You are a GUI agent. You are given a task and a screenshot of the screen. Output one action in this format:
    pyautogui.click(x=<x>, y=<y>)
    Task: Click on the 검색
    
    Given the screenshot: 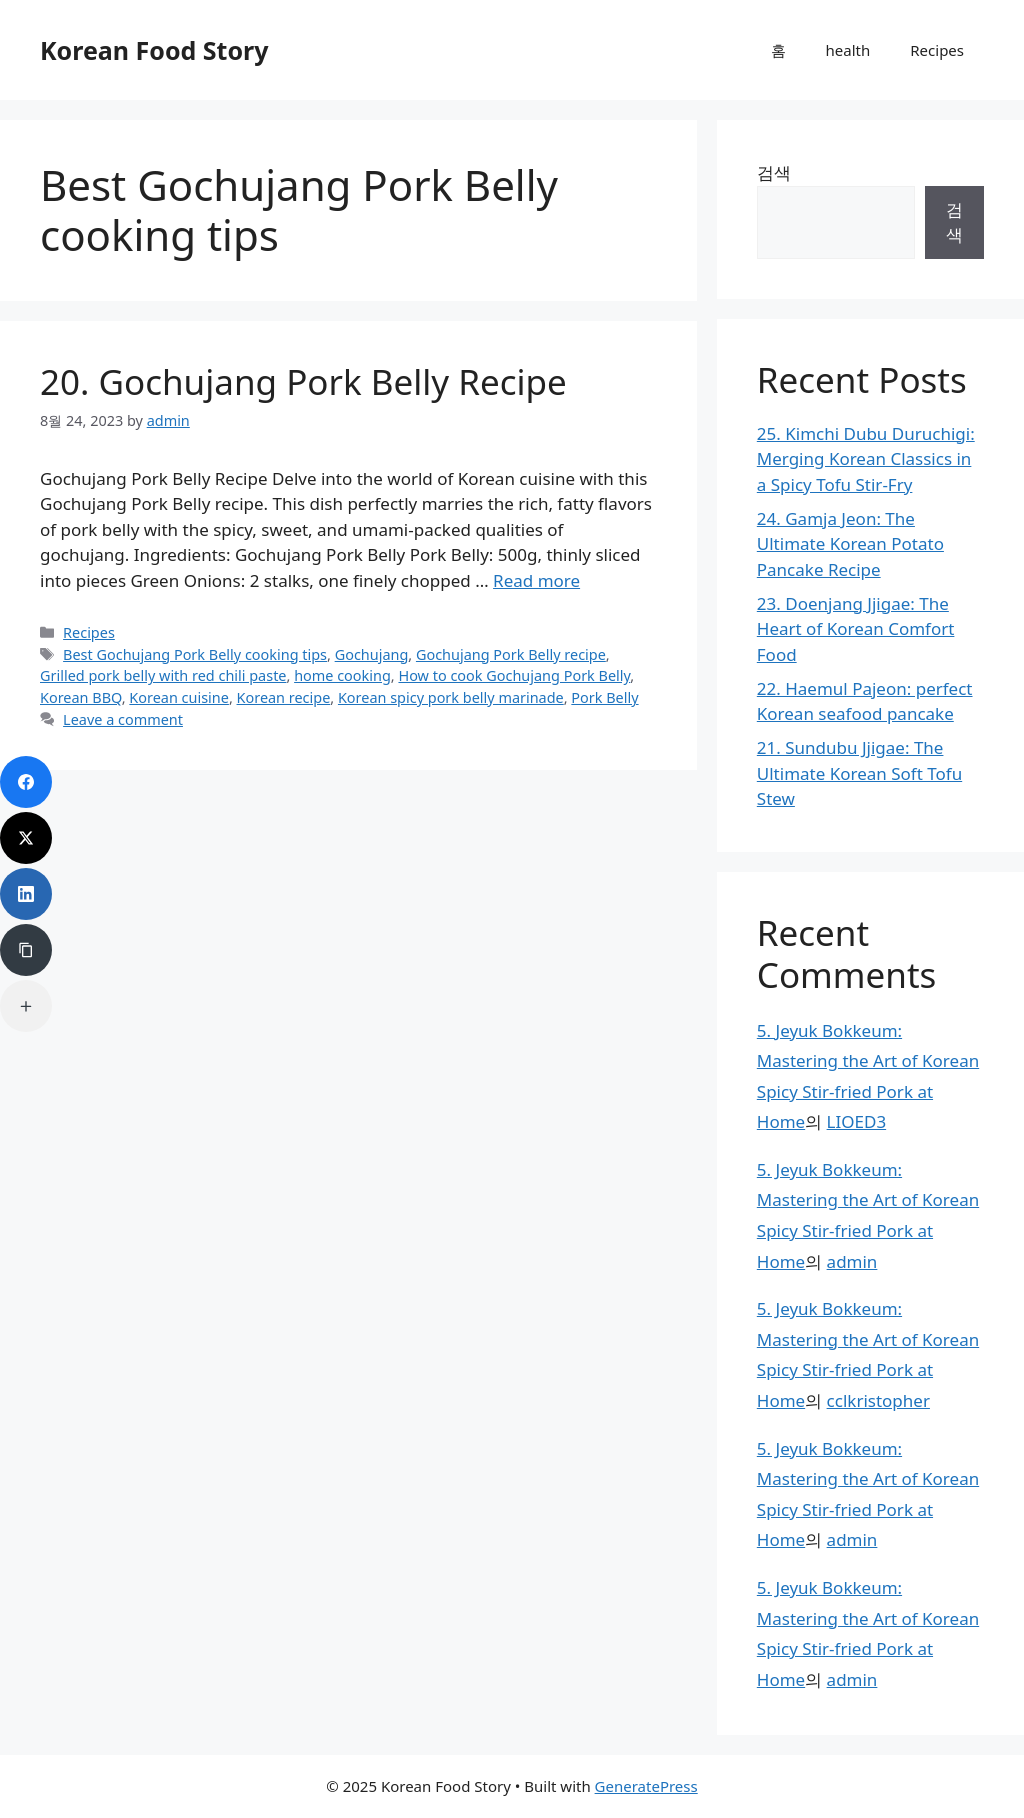 What is the action you would take?
    pyautogui.click(x=774, y=172)
    